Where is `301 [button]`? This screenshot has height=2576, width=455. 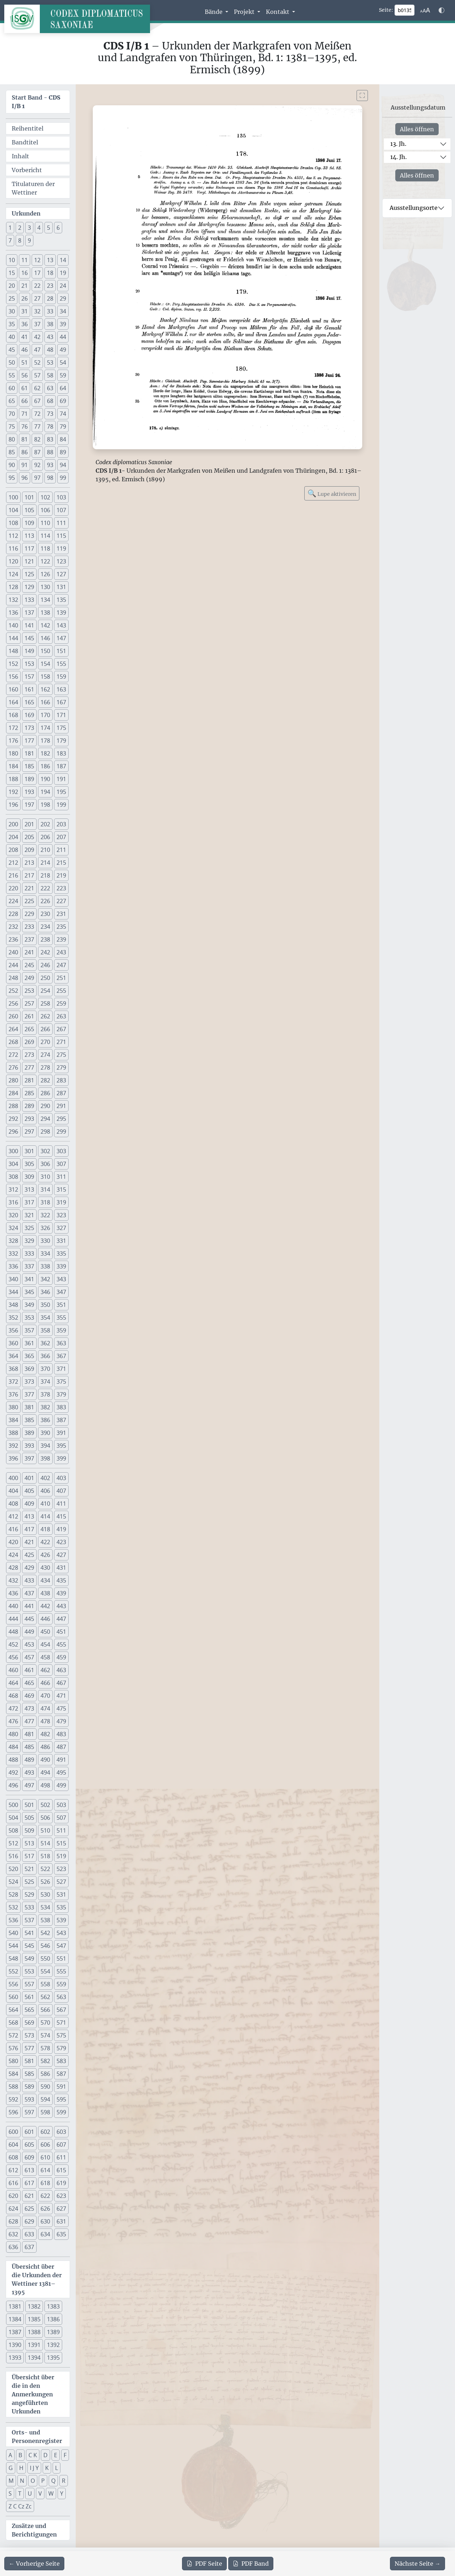 301 [button] is located at coordinates (29, 1151).